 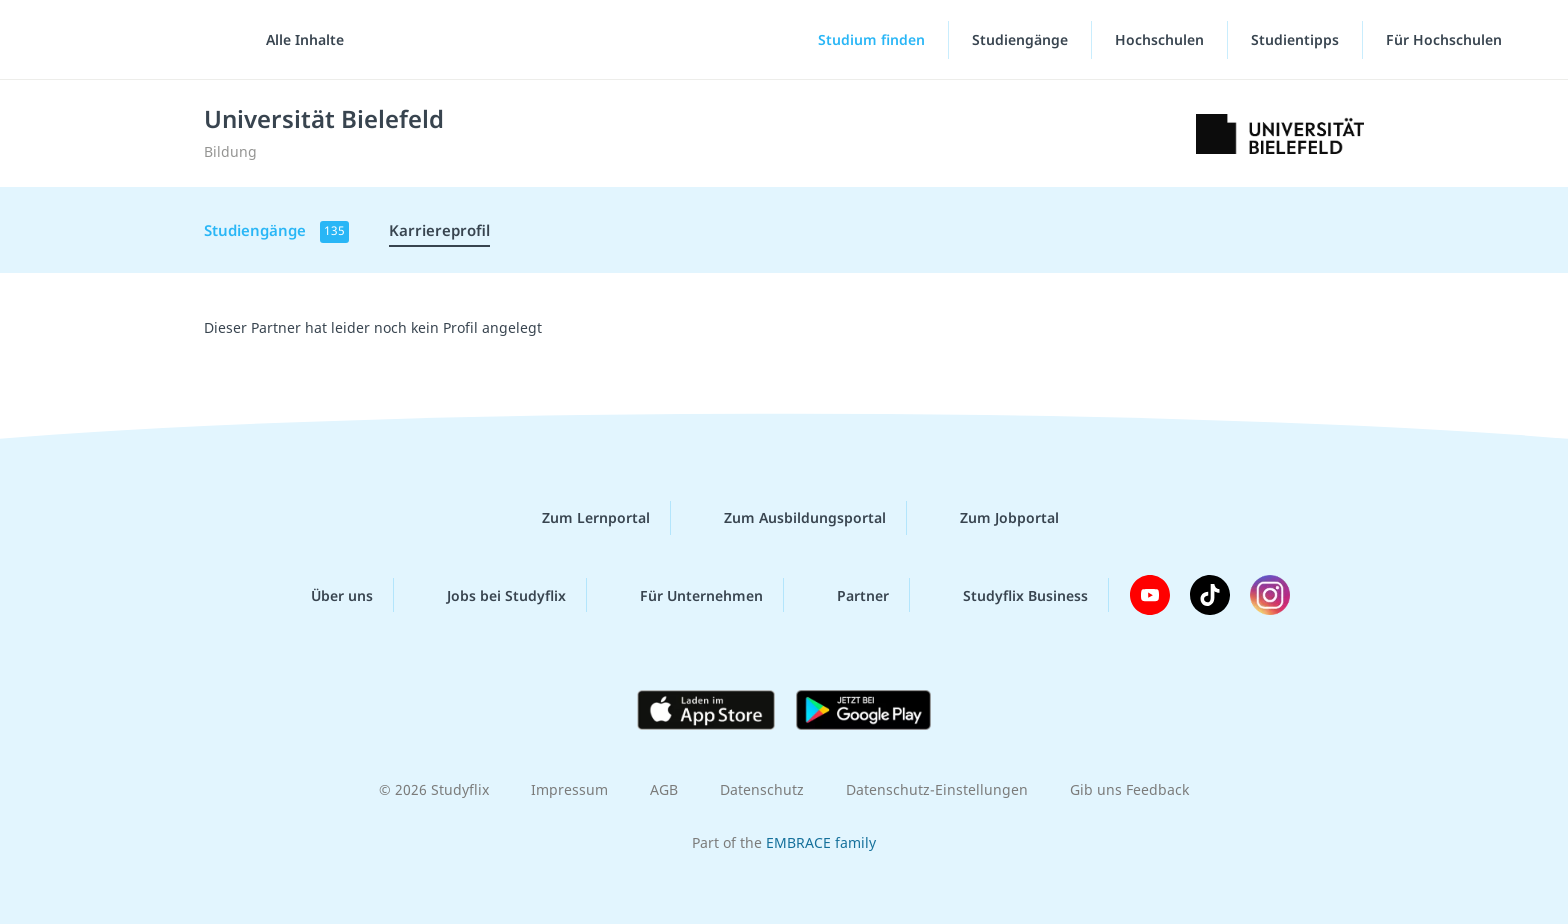 What do you see at coordinates (789, 518) in the screenshot?
I see `Zum Ausbildungsportal` at bounding box center [789, 518].